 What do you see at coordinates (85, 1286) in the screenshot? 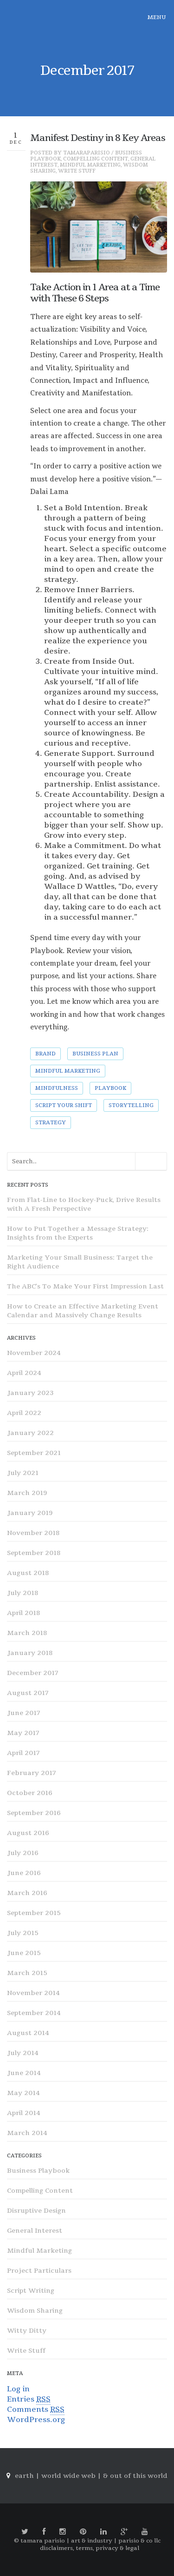
I see `The ABC’s To Make Your First Impression Last` at bounding box center [85, 1286].